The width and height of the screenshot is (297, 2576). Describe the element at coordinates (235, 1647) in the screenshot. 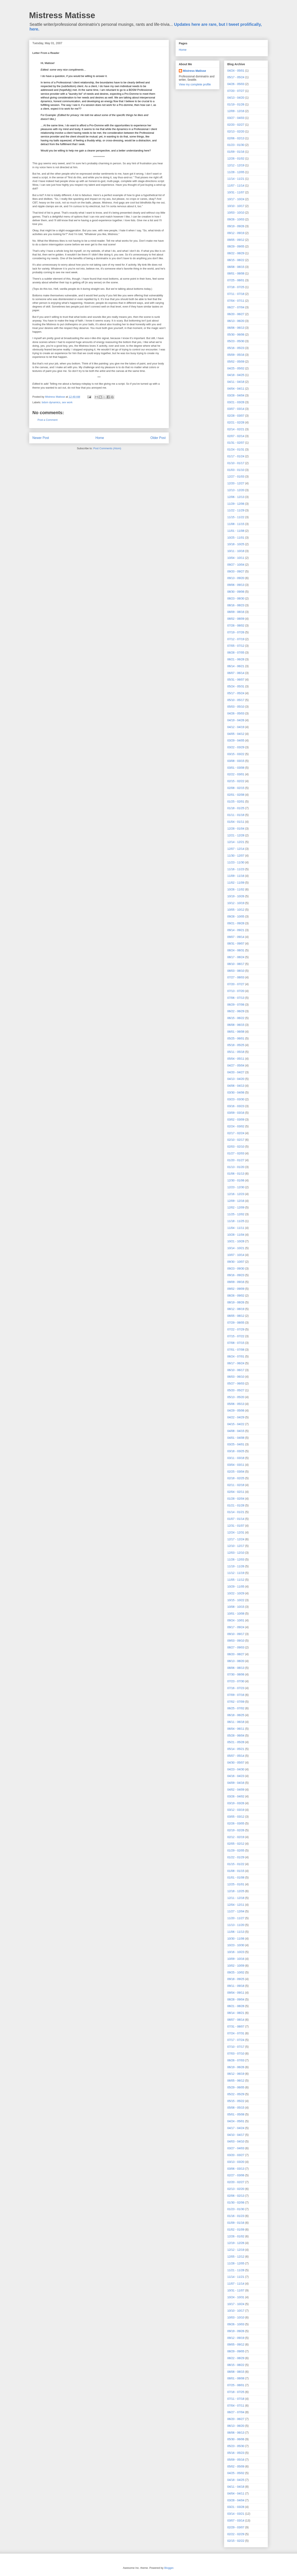

I see `08/27 - 09/03` at that location.